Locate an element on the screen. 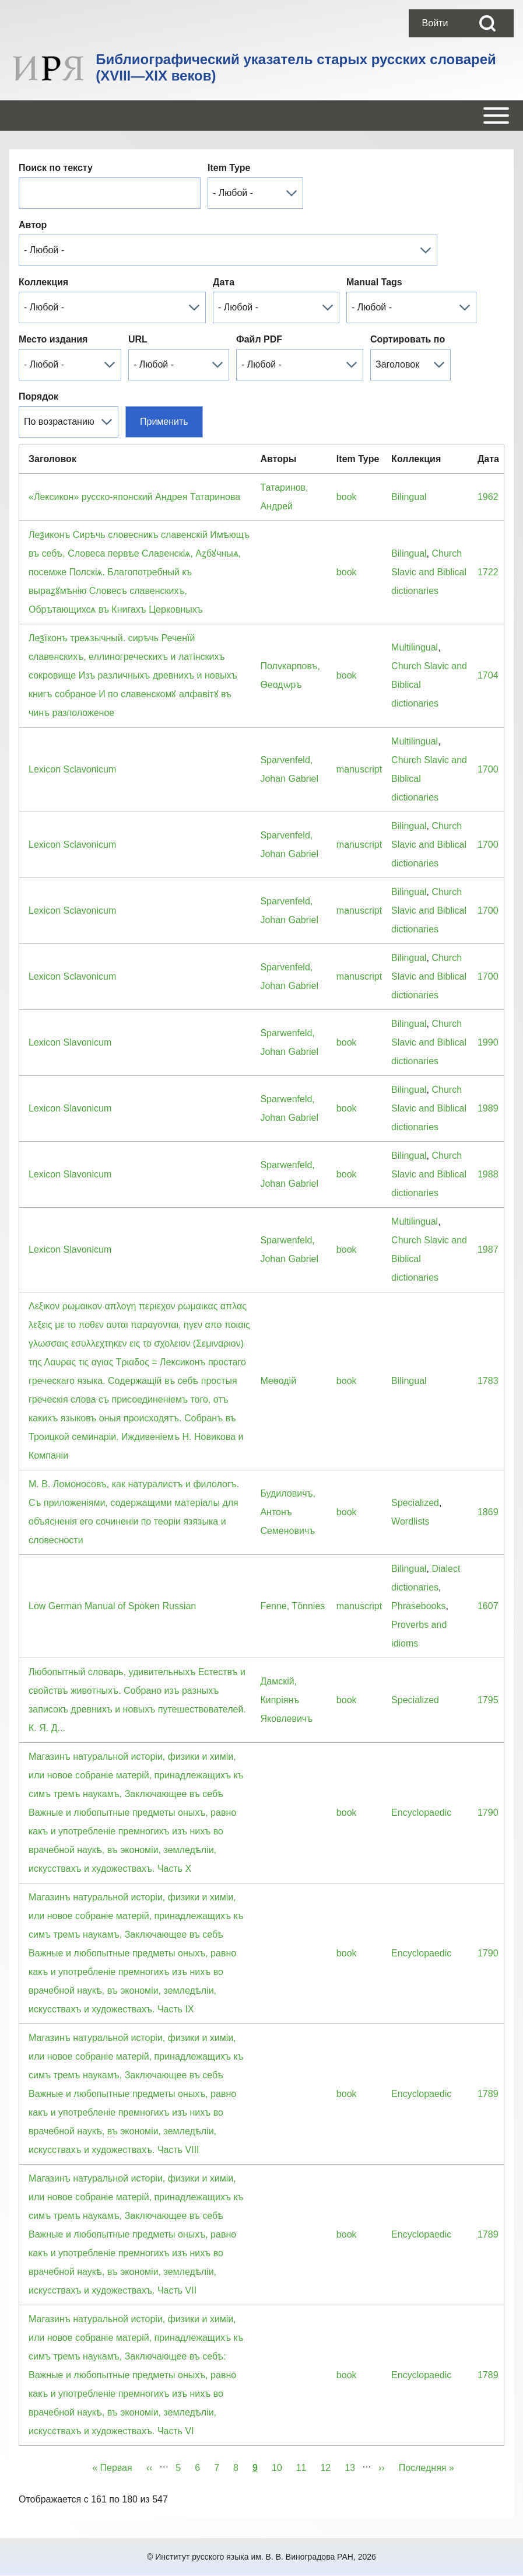 The width and height of the screenshot is (523, 2576). Wordlists is located at coordinates (410, 1521).